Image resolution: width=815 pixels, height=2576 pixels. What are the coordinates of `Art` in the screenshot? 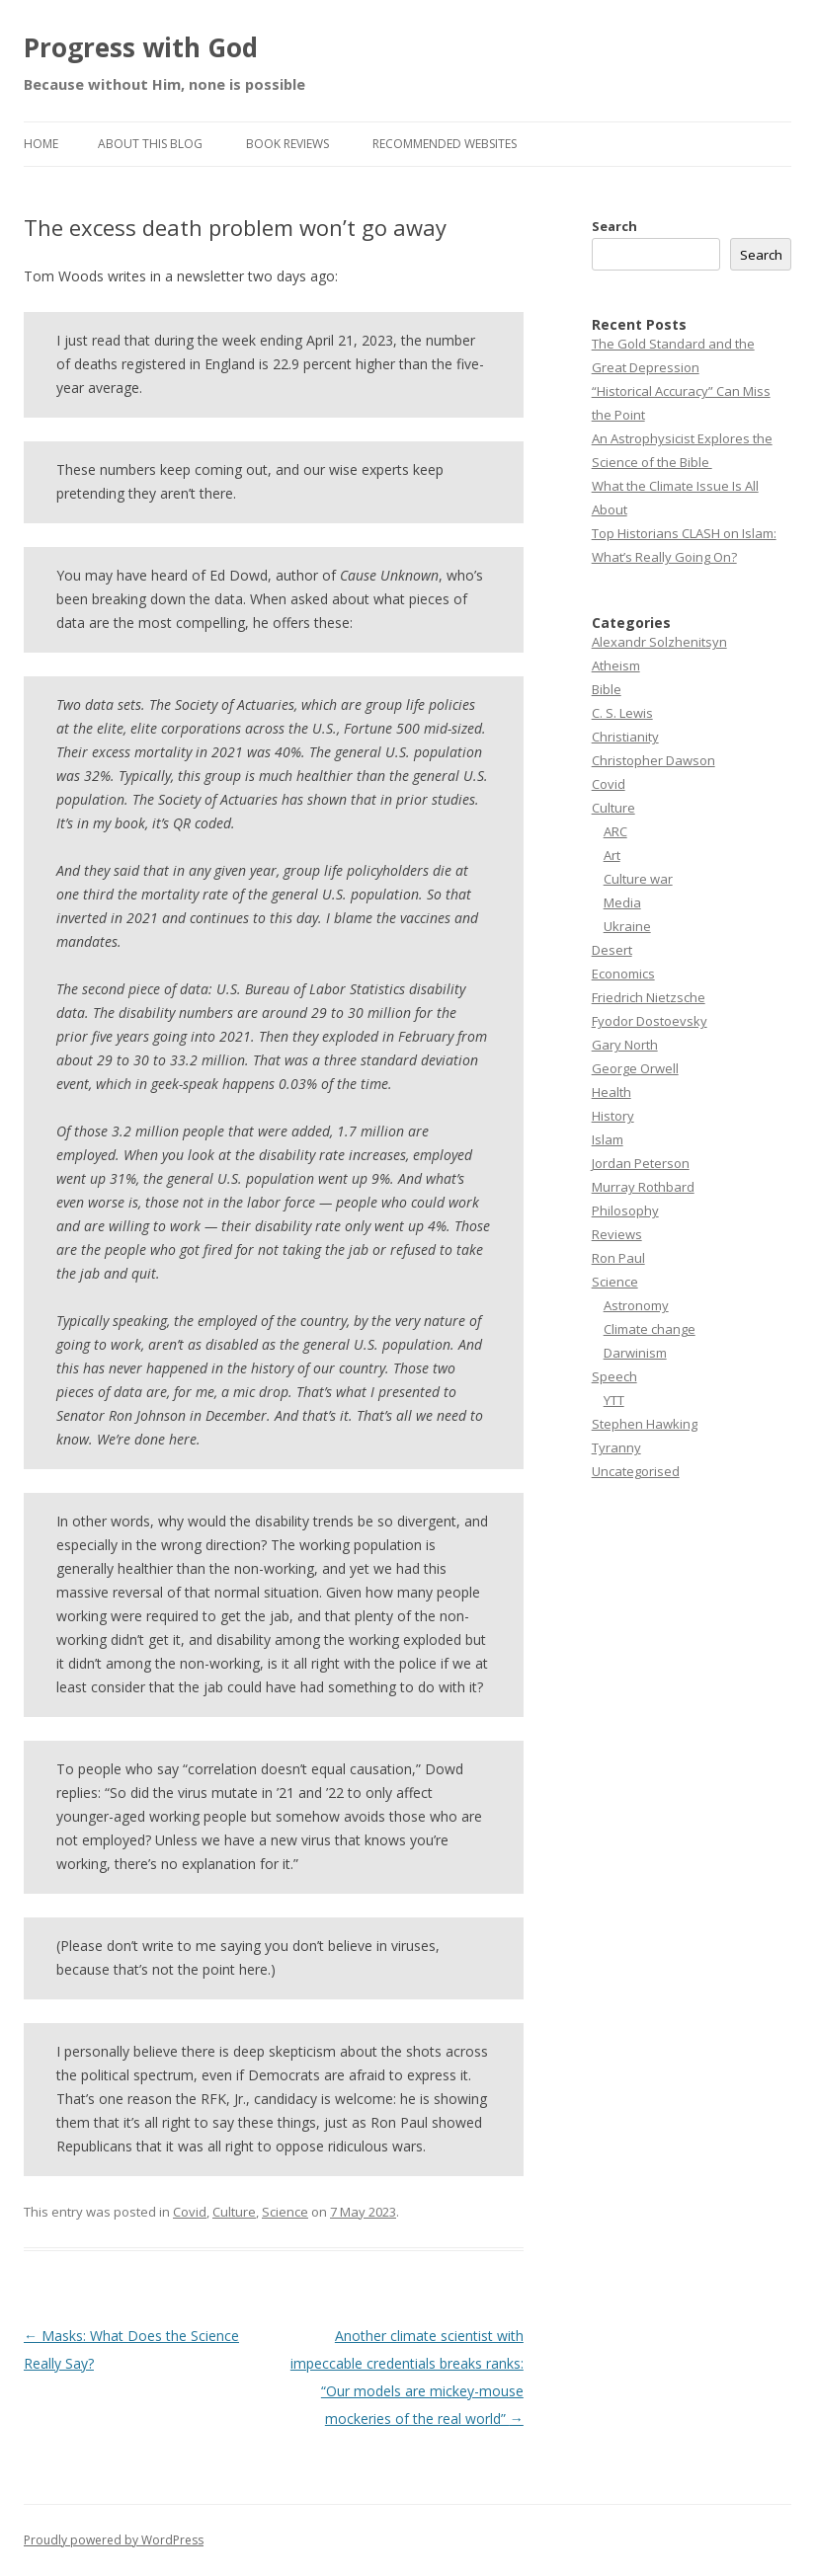 It's located at (612, 855).